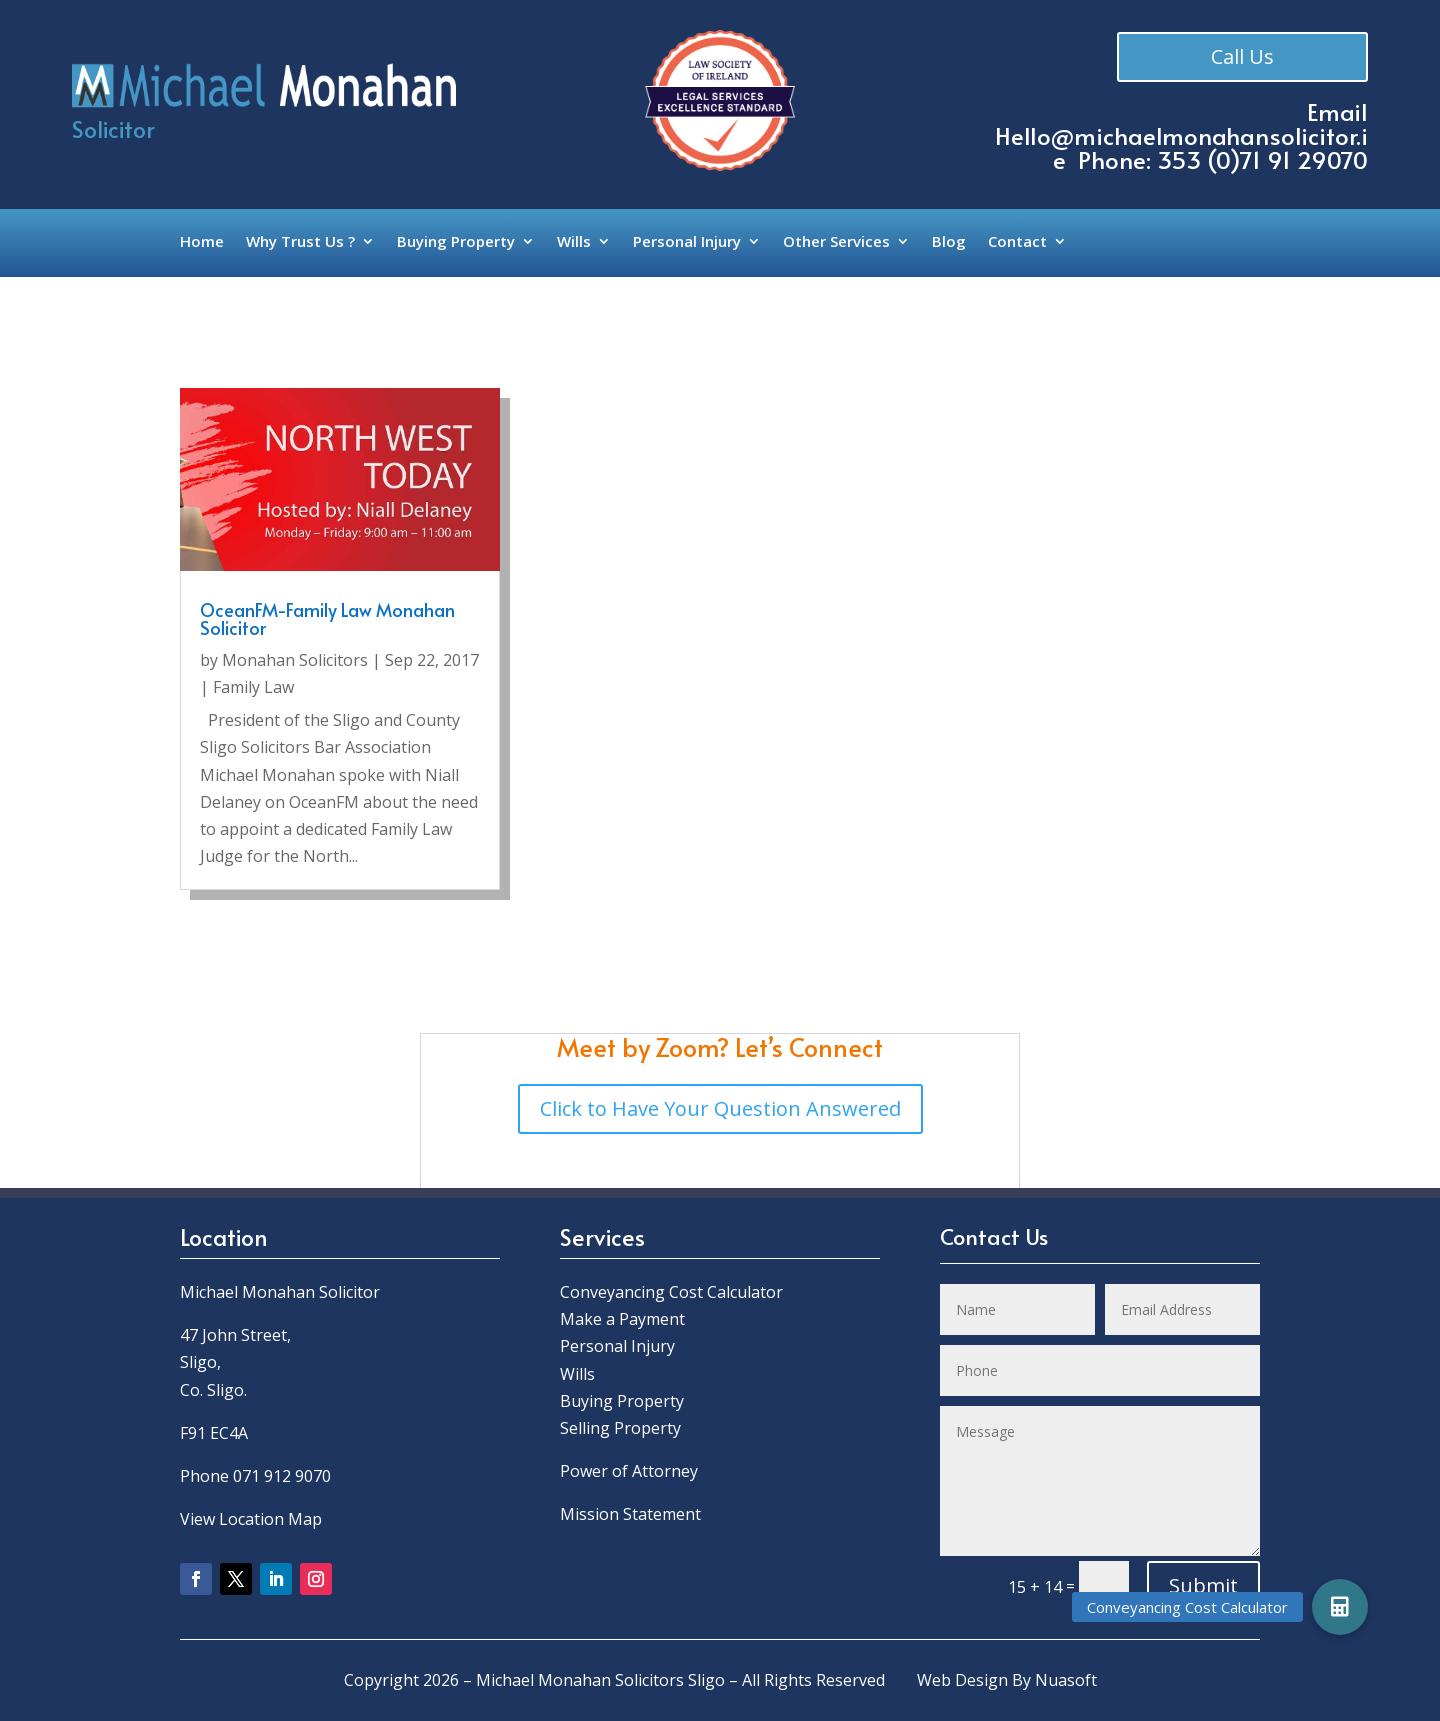 The height and width of the screenshot is (1721, 1440). What do you see at coordinates (574, 242) in the screenshot?
I see `Wills` at bounding box center [574, 242].